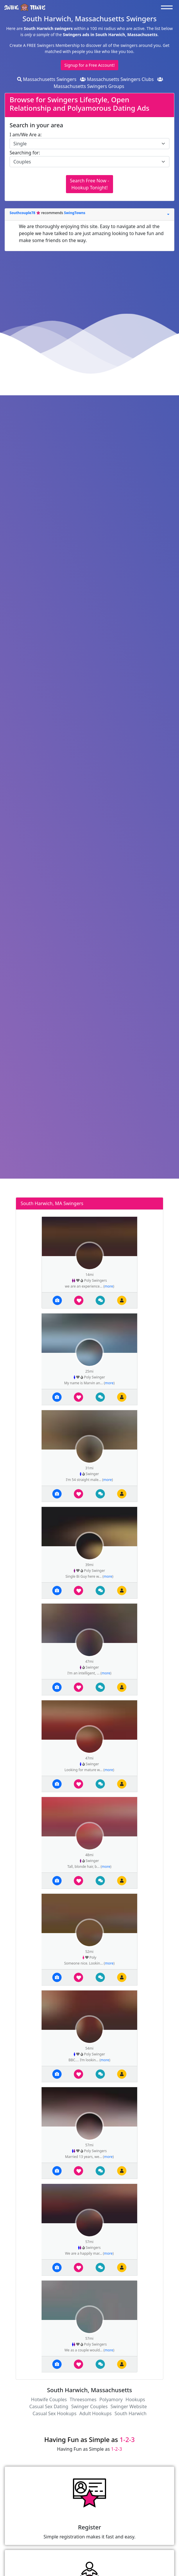 The width and height of the screenshot is (179, 2576). Describe the element at coordinates (54, 2413) in the screenshot. I see `Casual Sex Hookups` at that location.